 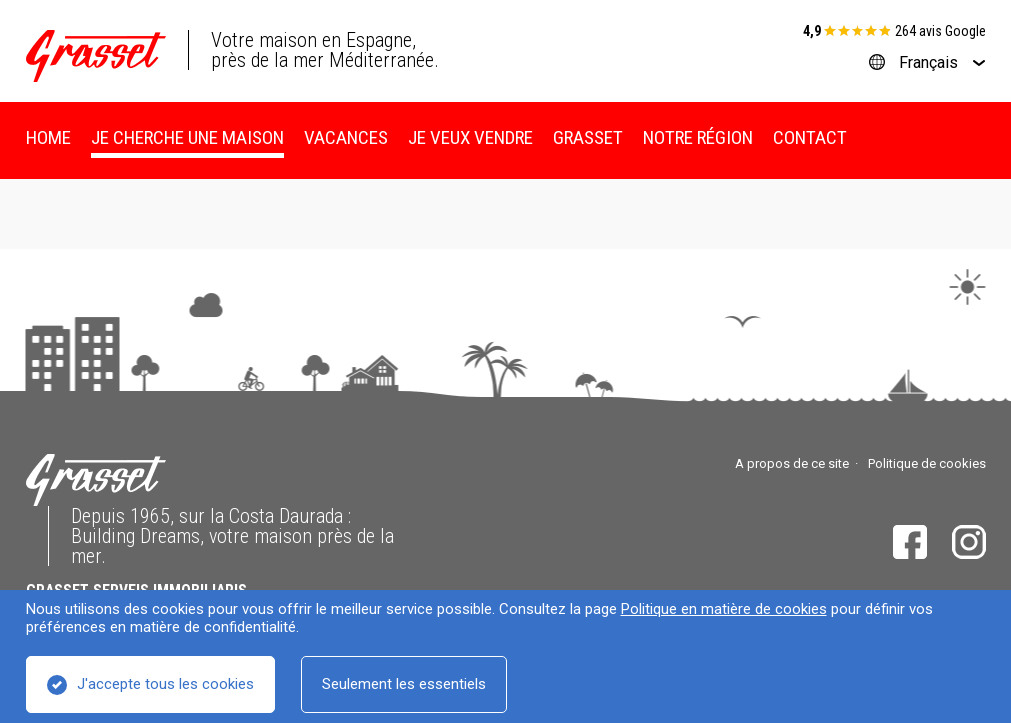 What do you see at coordinates (810, 137) in the screenshot?
I see `Contact` at bounding box center [810, 137].